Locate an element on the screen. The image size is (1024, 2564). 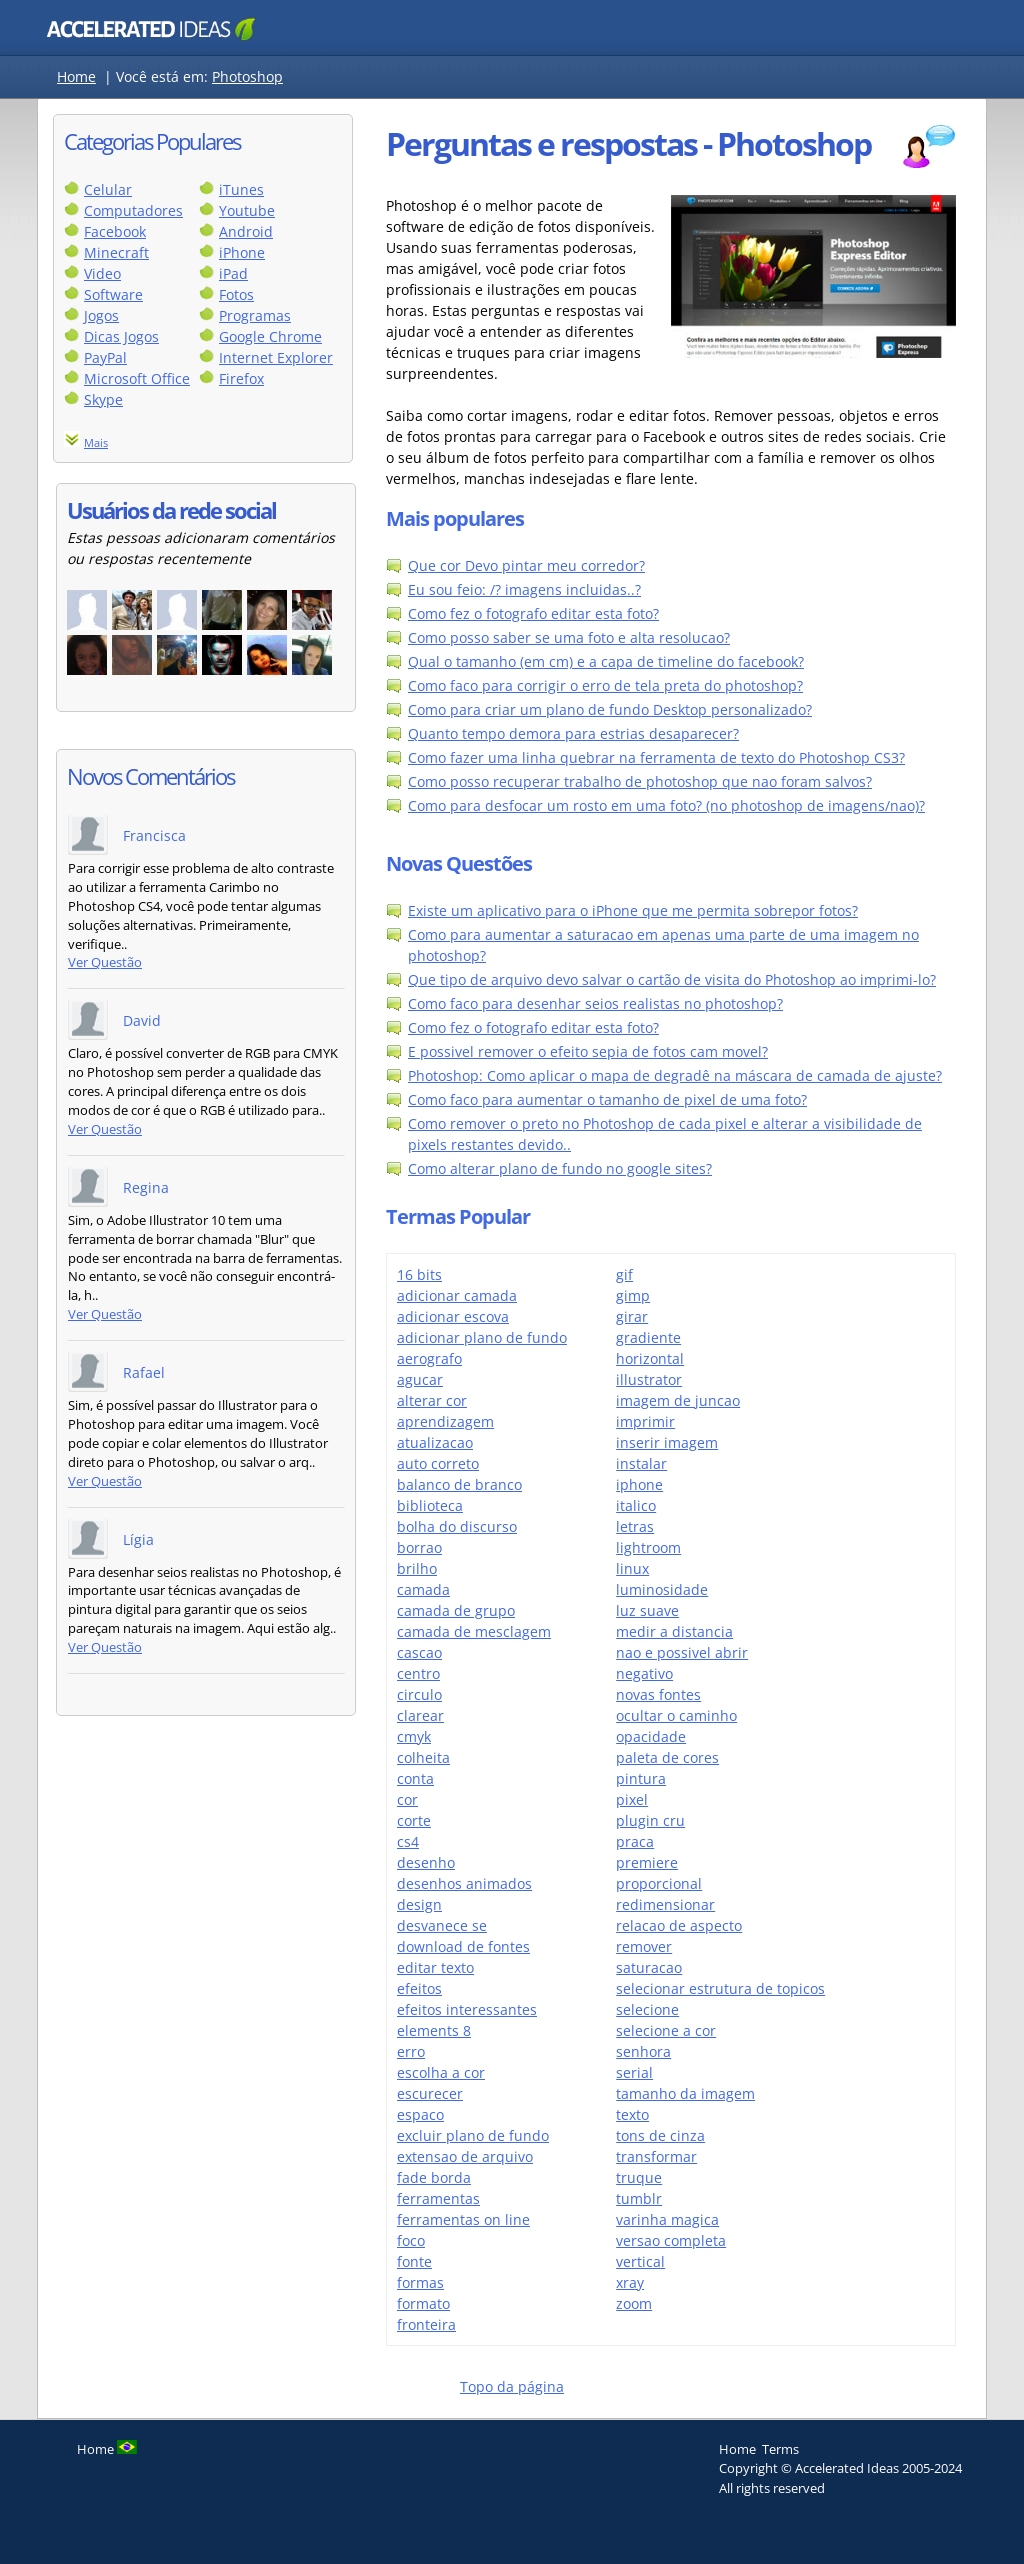
Microsoft Office is located at coordinates (137, 378).